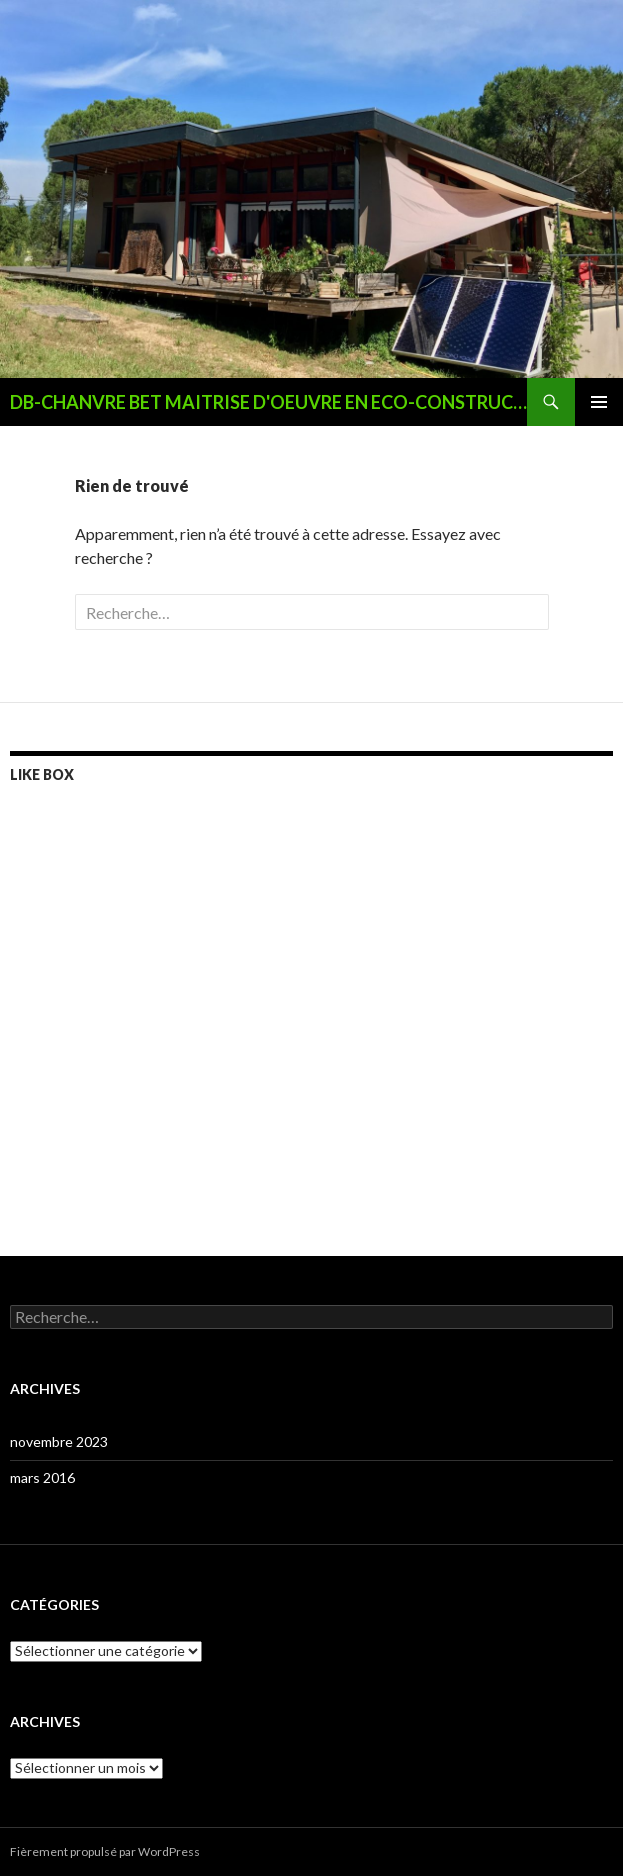 The image size is (623, 1876). What do you see at coordinates (599, 402) in the screenshot?
I see `Menu principal` at bounding box center [599, 402].